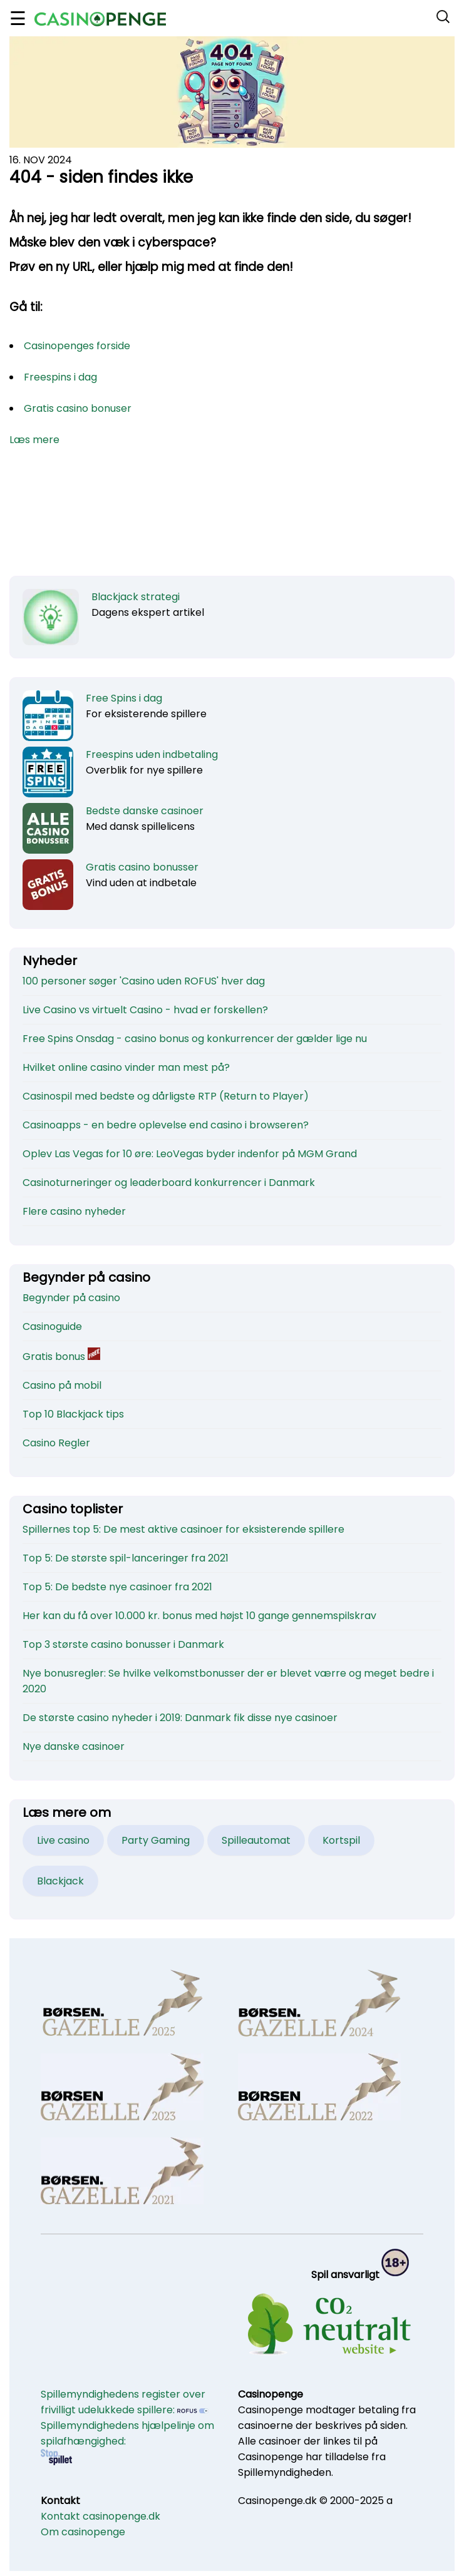 The image size is (464, 2576). What do you see at coordinates (135, 597) in the screenshot?
I see `Blackjack strategi` at bounding box center [135, 597].